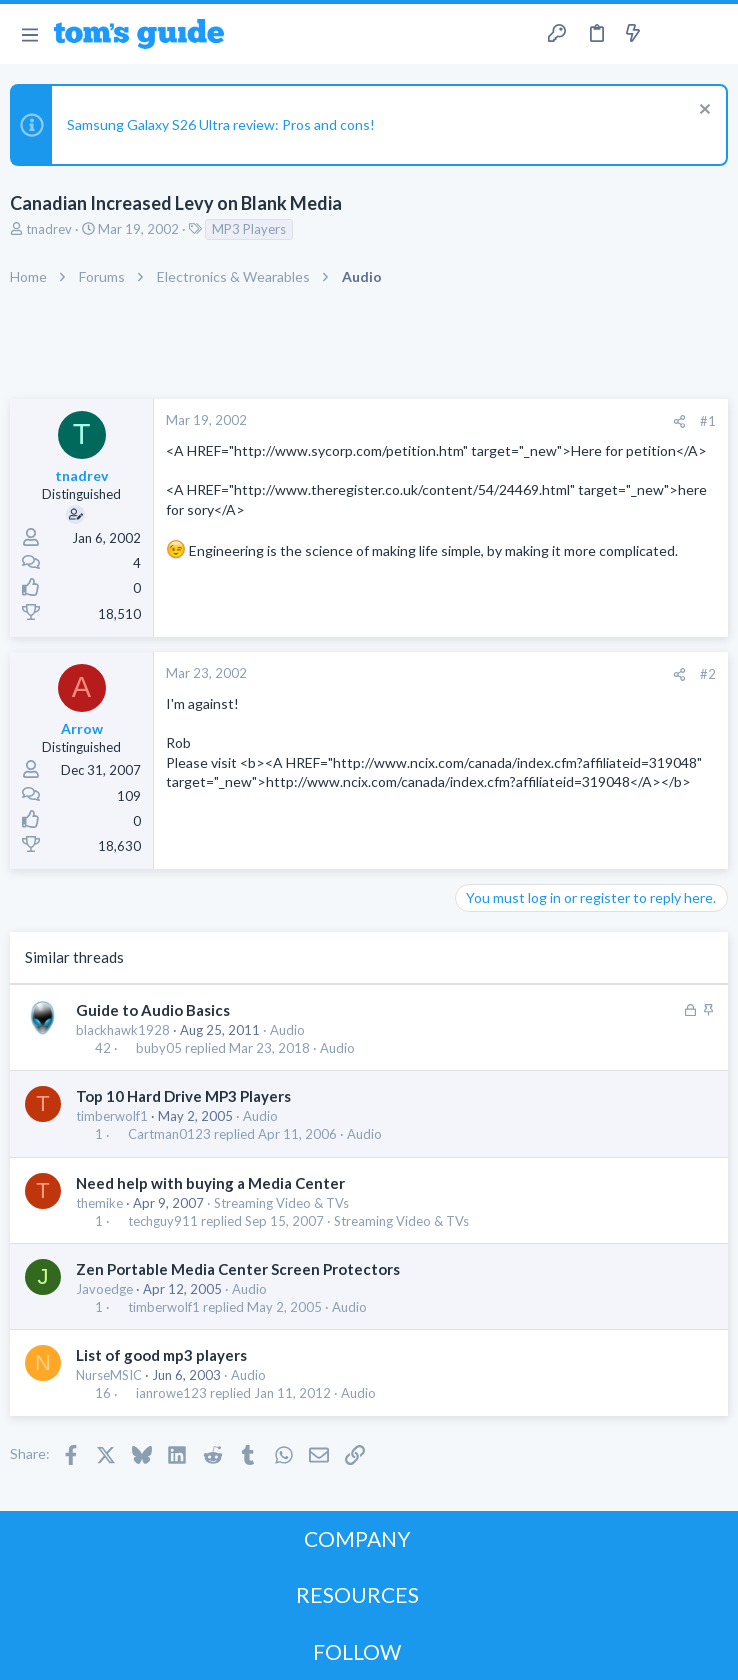 The width and height of the screenshot is (738, 1680). Describe the element at coordinates (708, 674) in the screenshot. I see `#2` at that location.